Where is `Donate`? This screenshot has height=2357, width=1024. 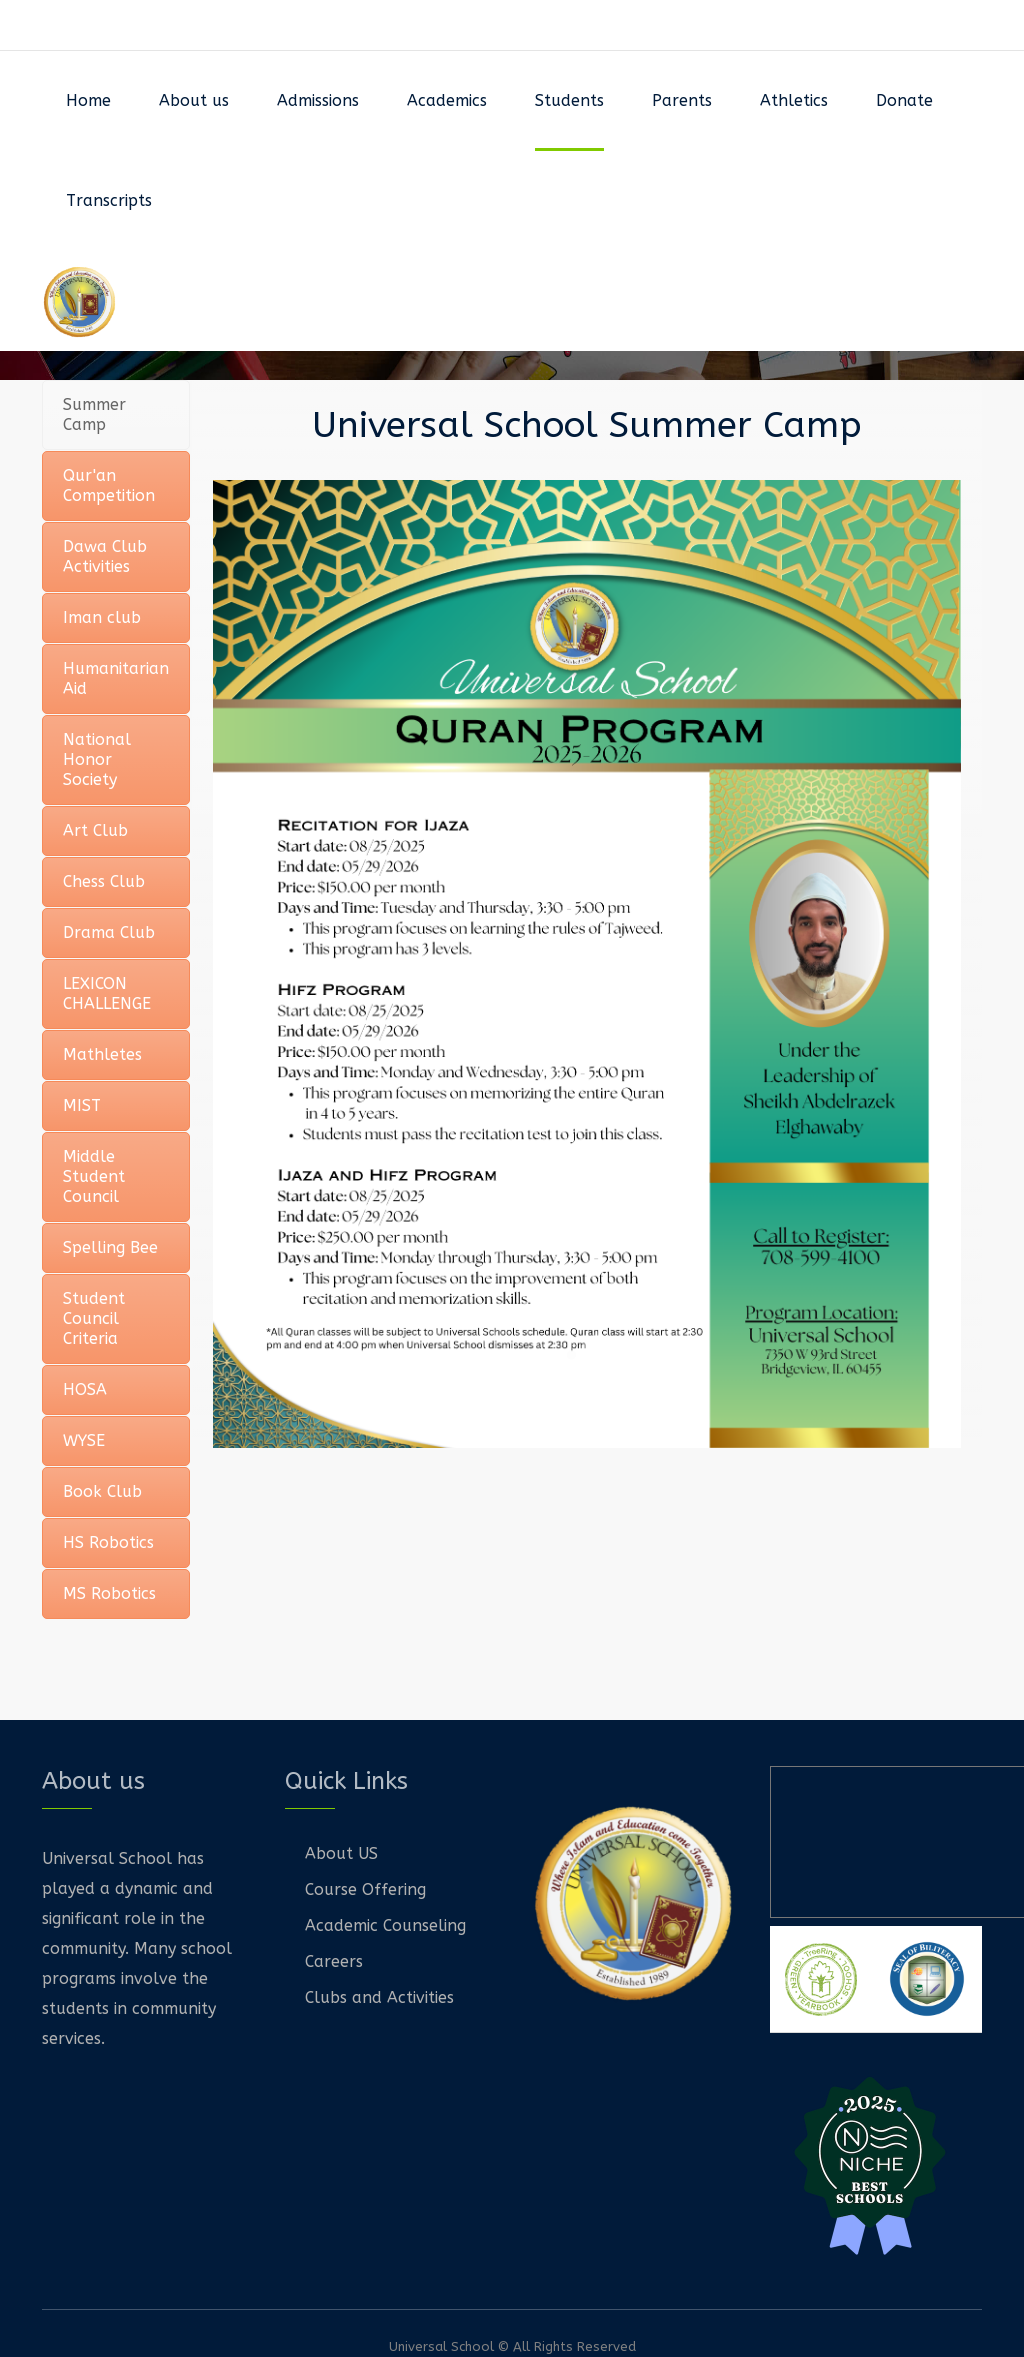 Donate is located at coordinates (904, 100).